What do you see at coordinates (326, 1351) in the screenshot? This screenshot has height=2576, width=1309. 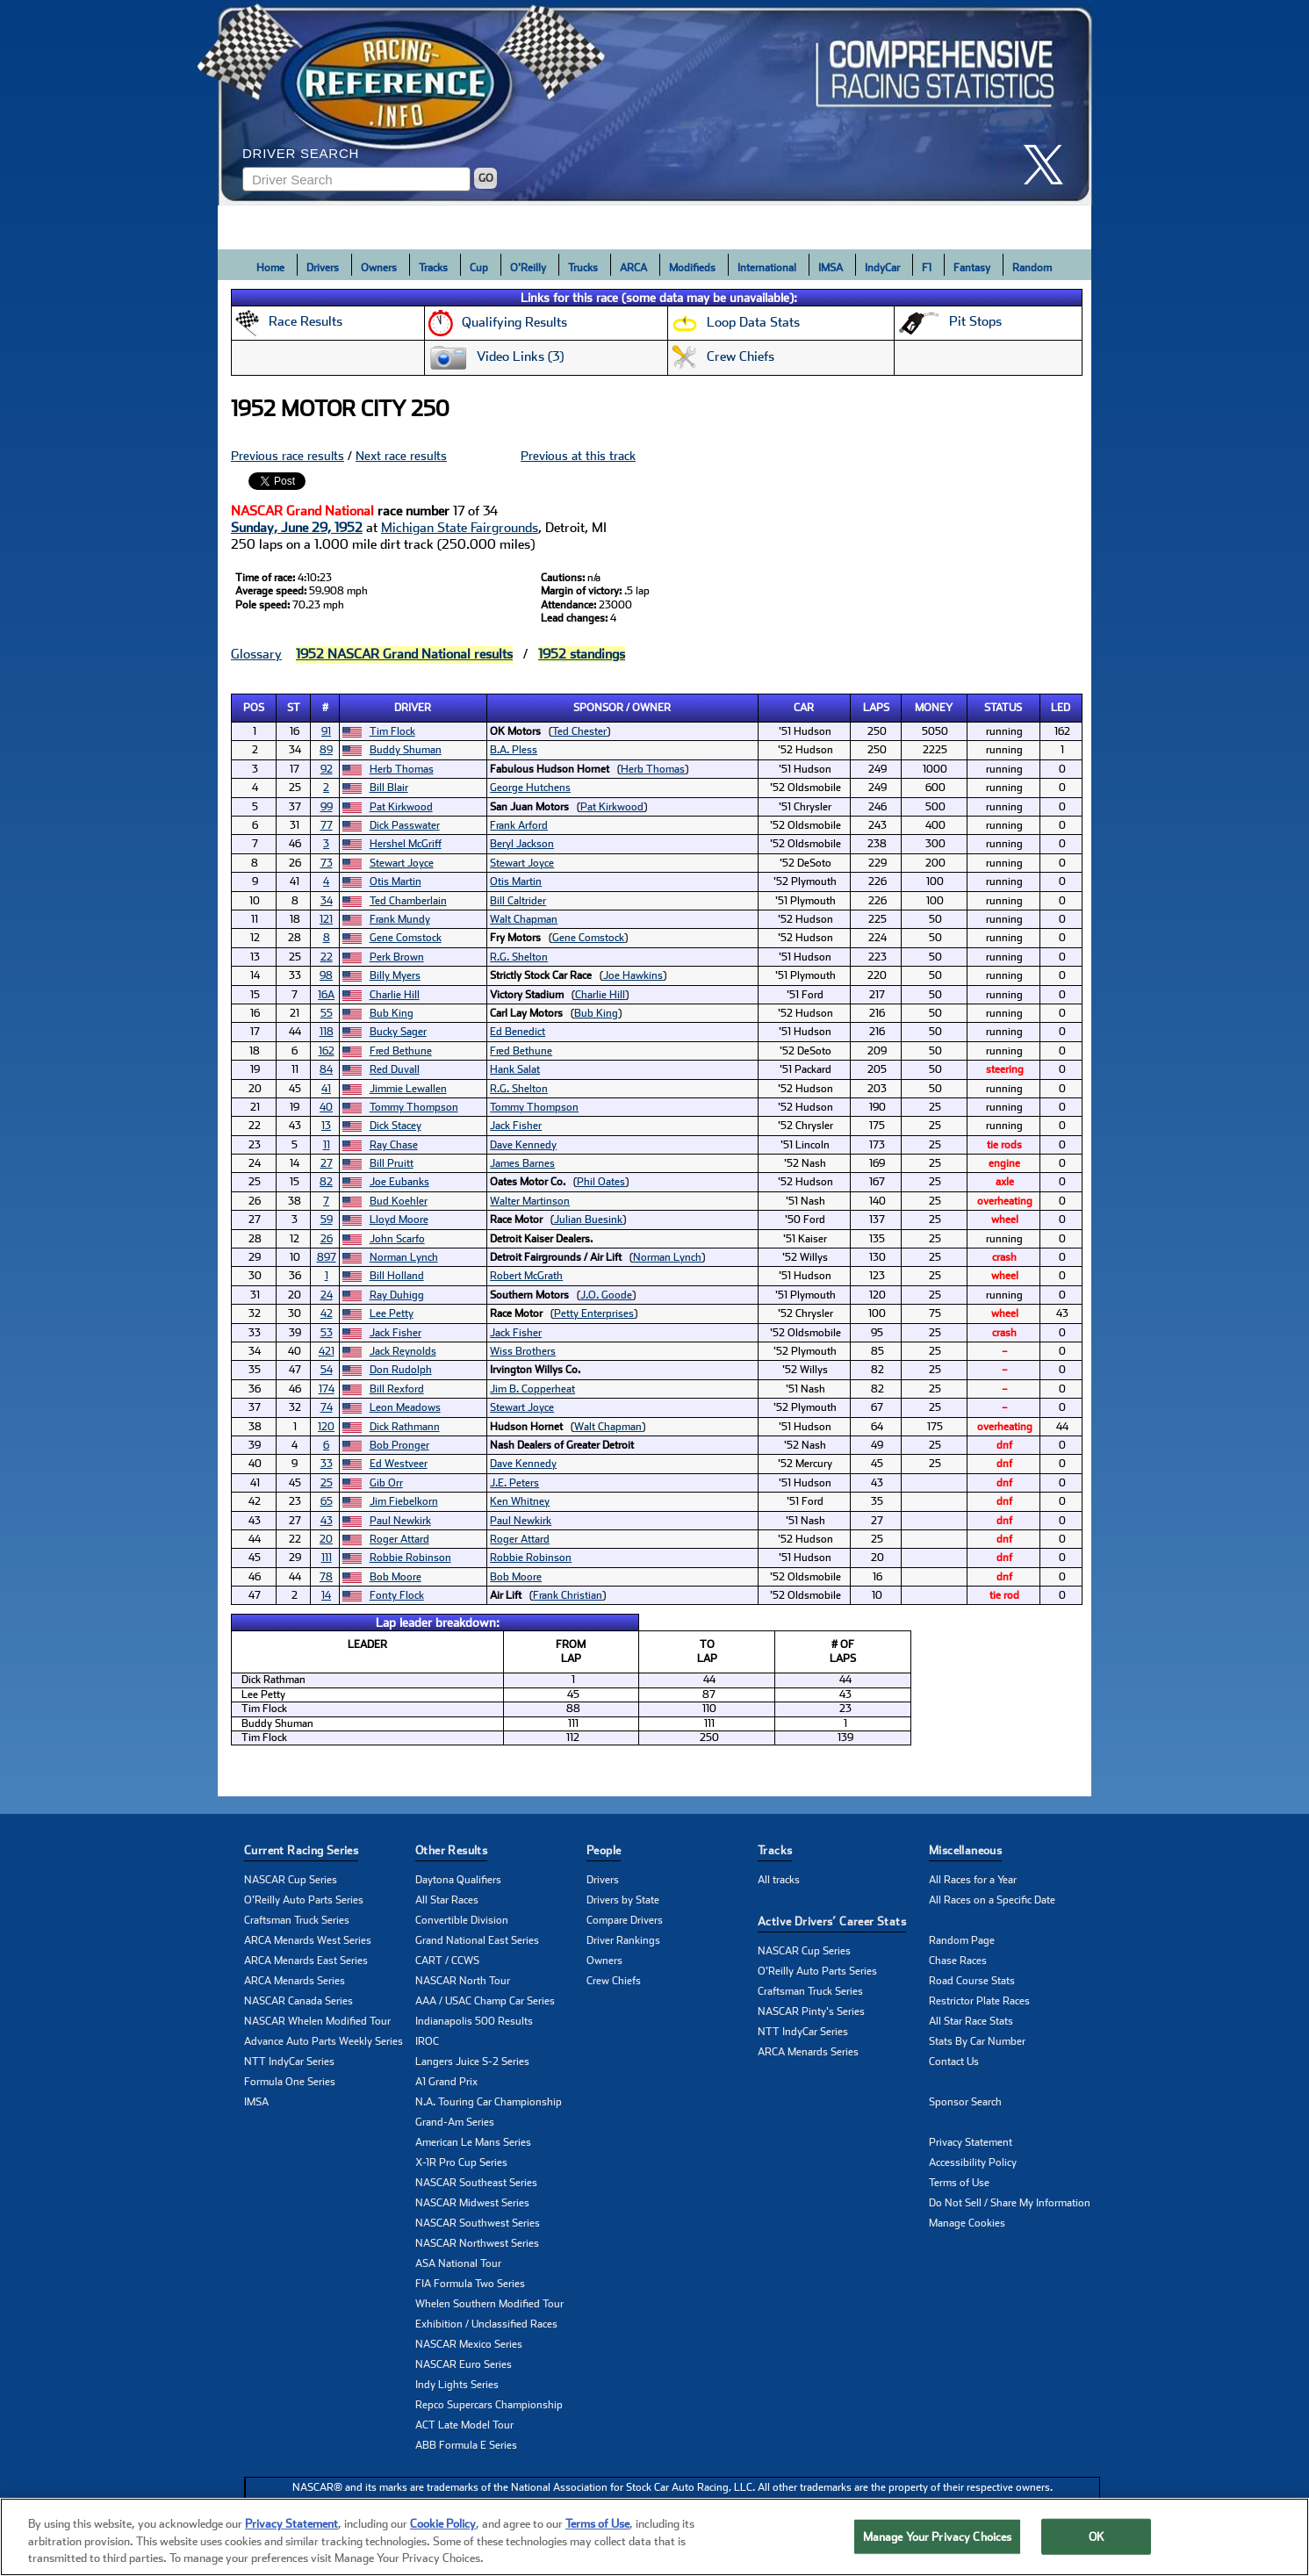 I see `421` at bounding box center [326, 1351].